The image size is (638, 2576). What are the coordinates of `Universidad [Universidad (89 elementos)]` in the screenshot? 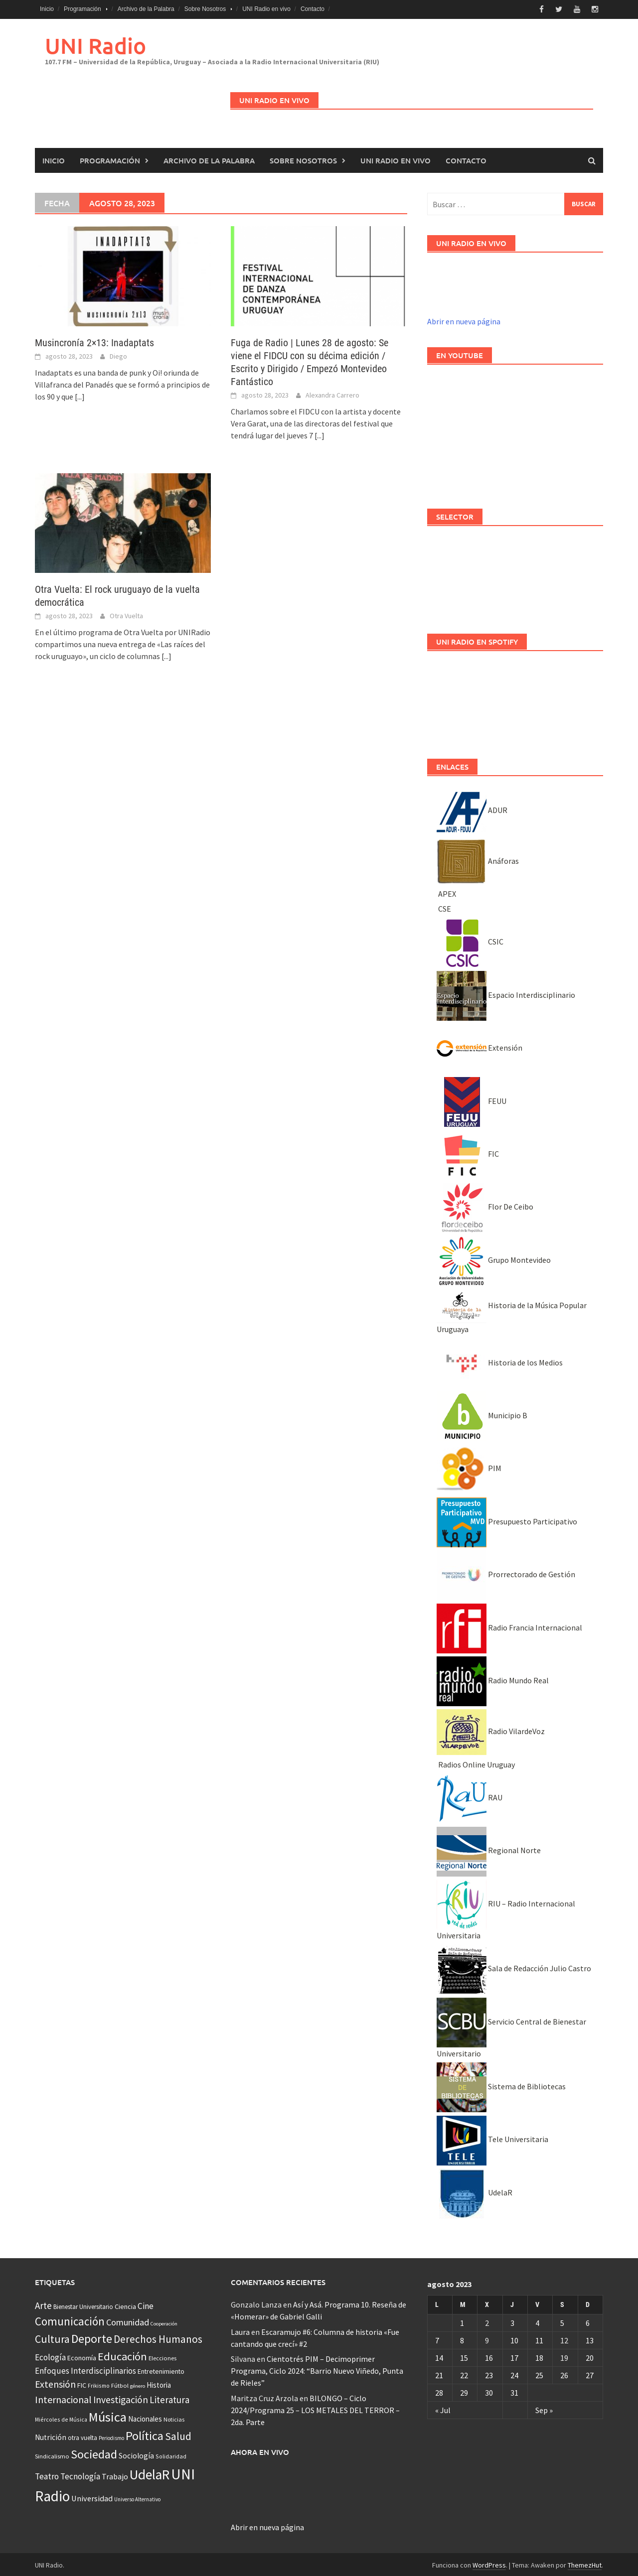 It's located at (92, 2497).